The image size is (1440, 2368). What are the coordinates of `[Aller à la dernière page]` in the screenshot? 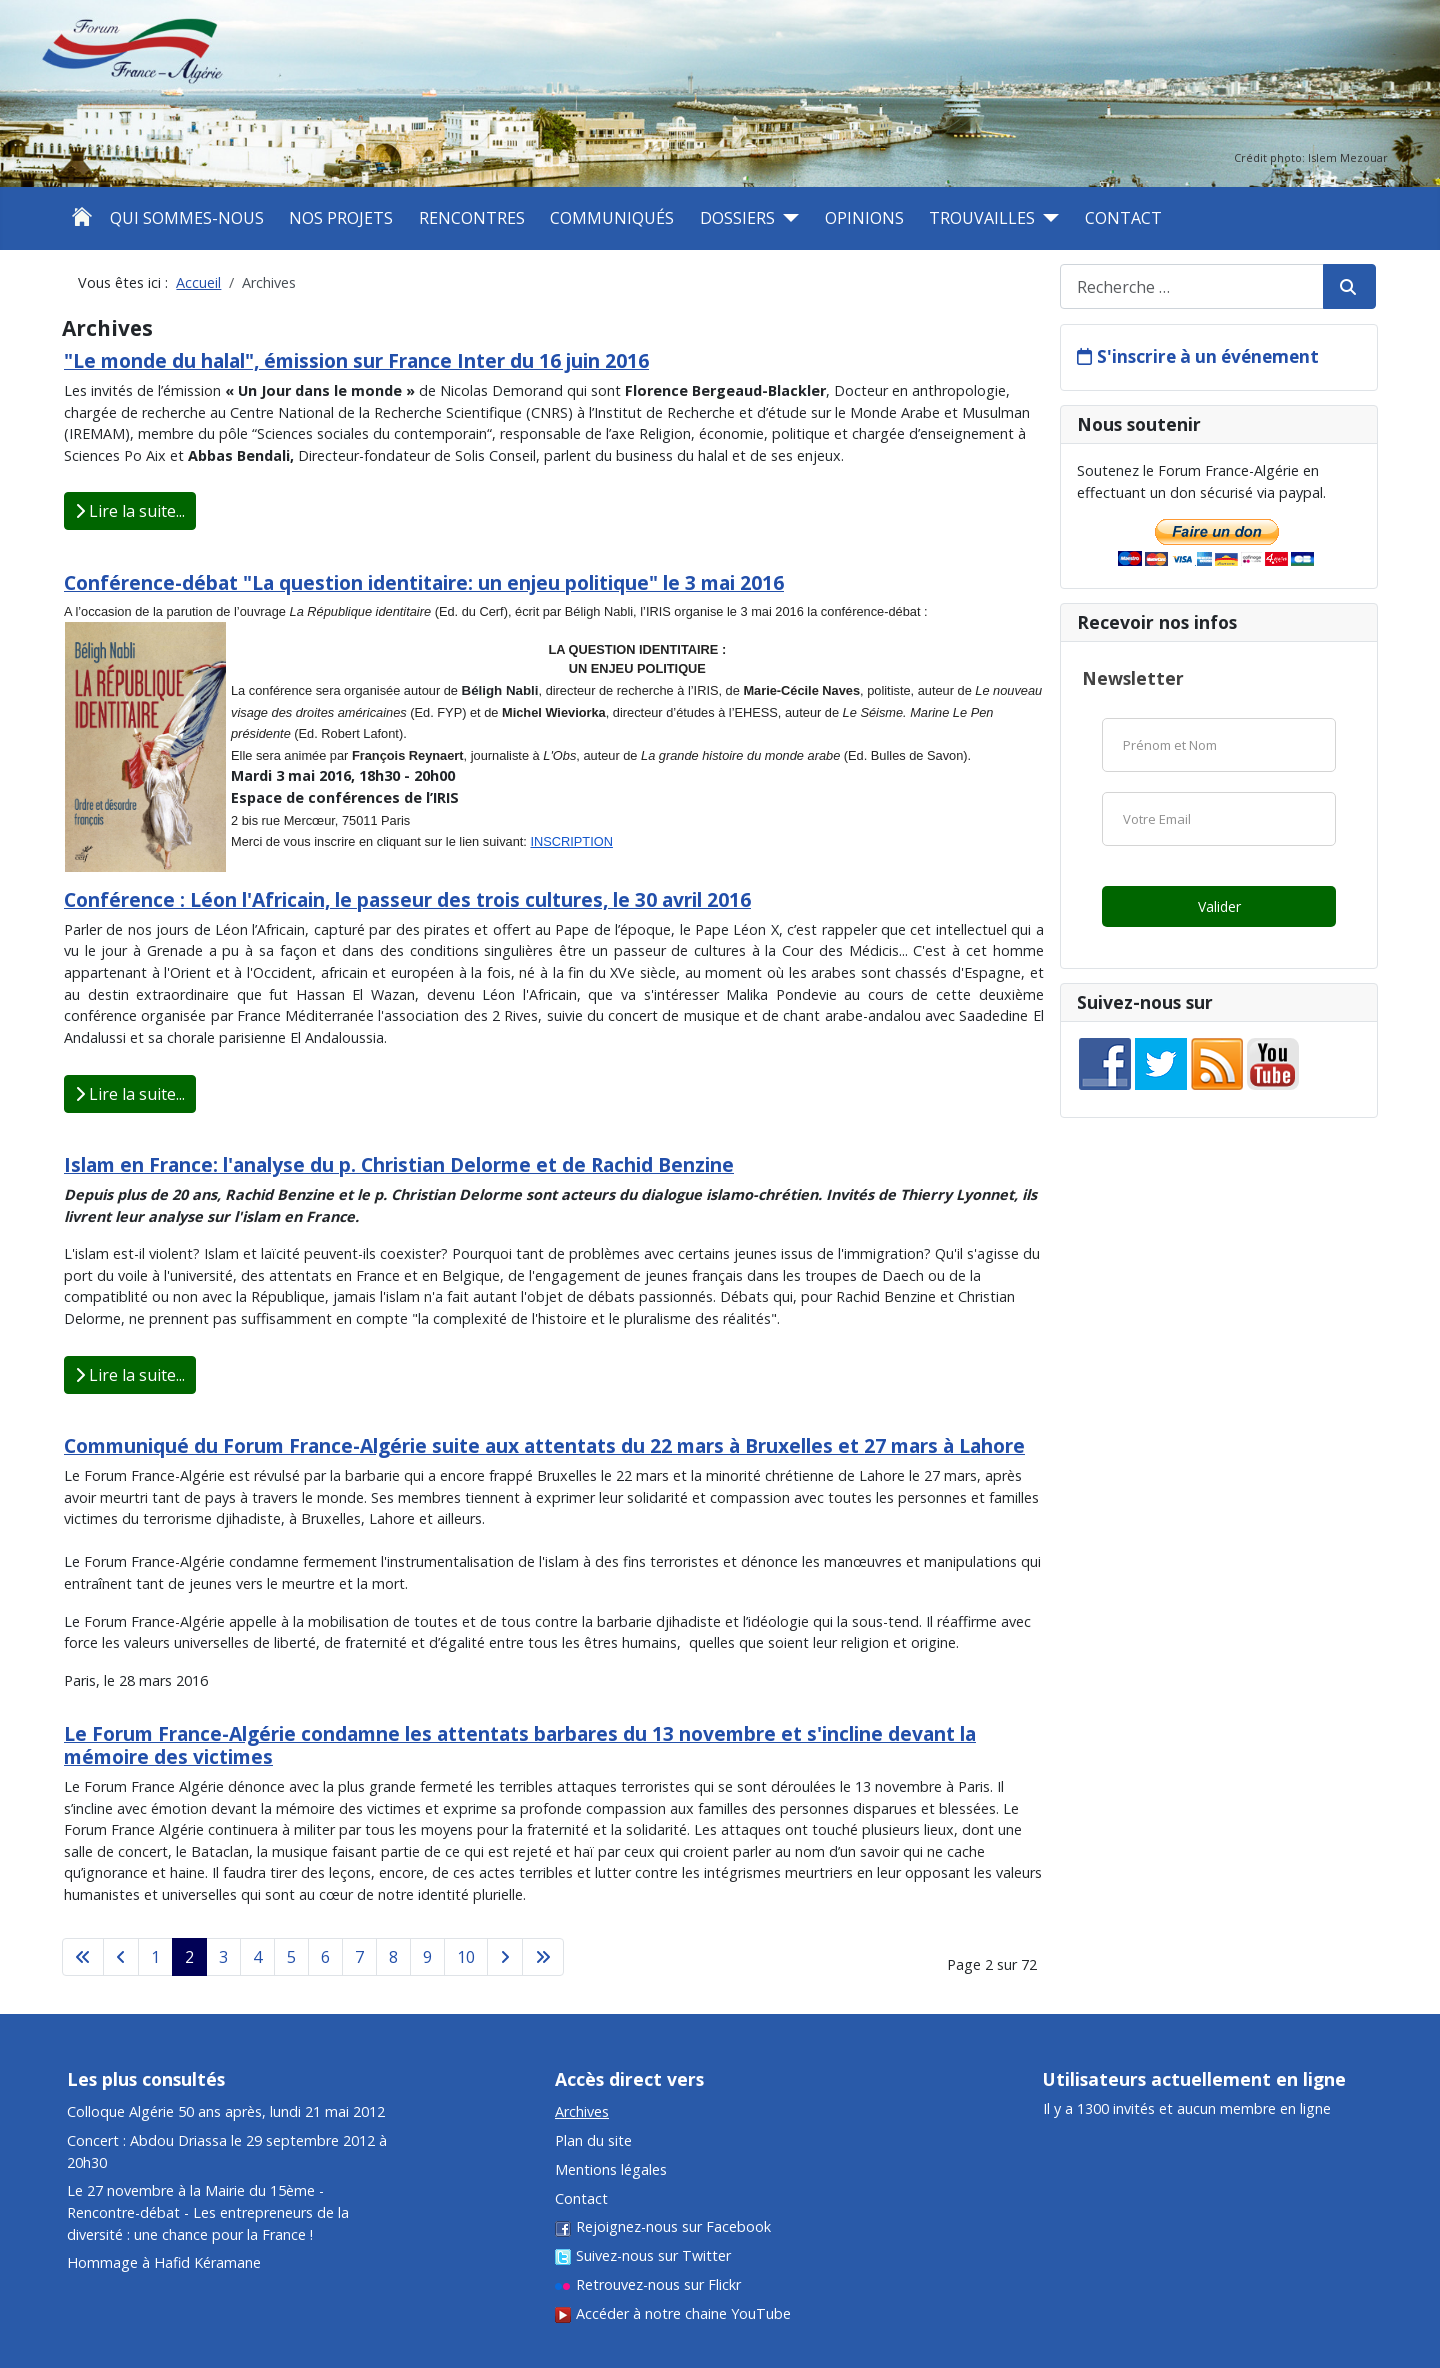 It's located at (543, 1957).